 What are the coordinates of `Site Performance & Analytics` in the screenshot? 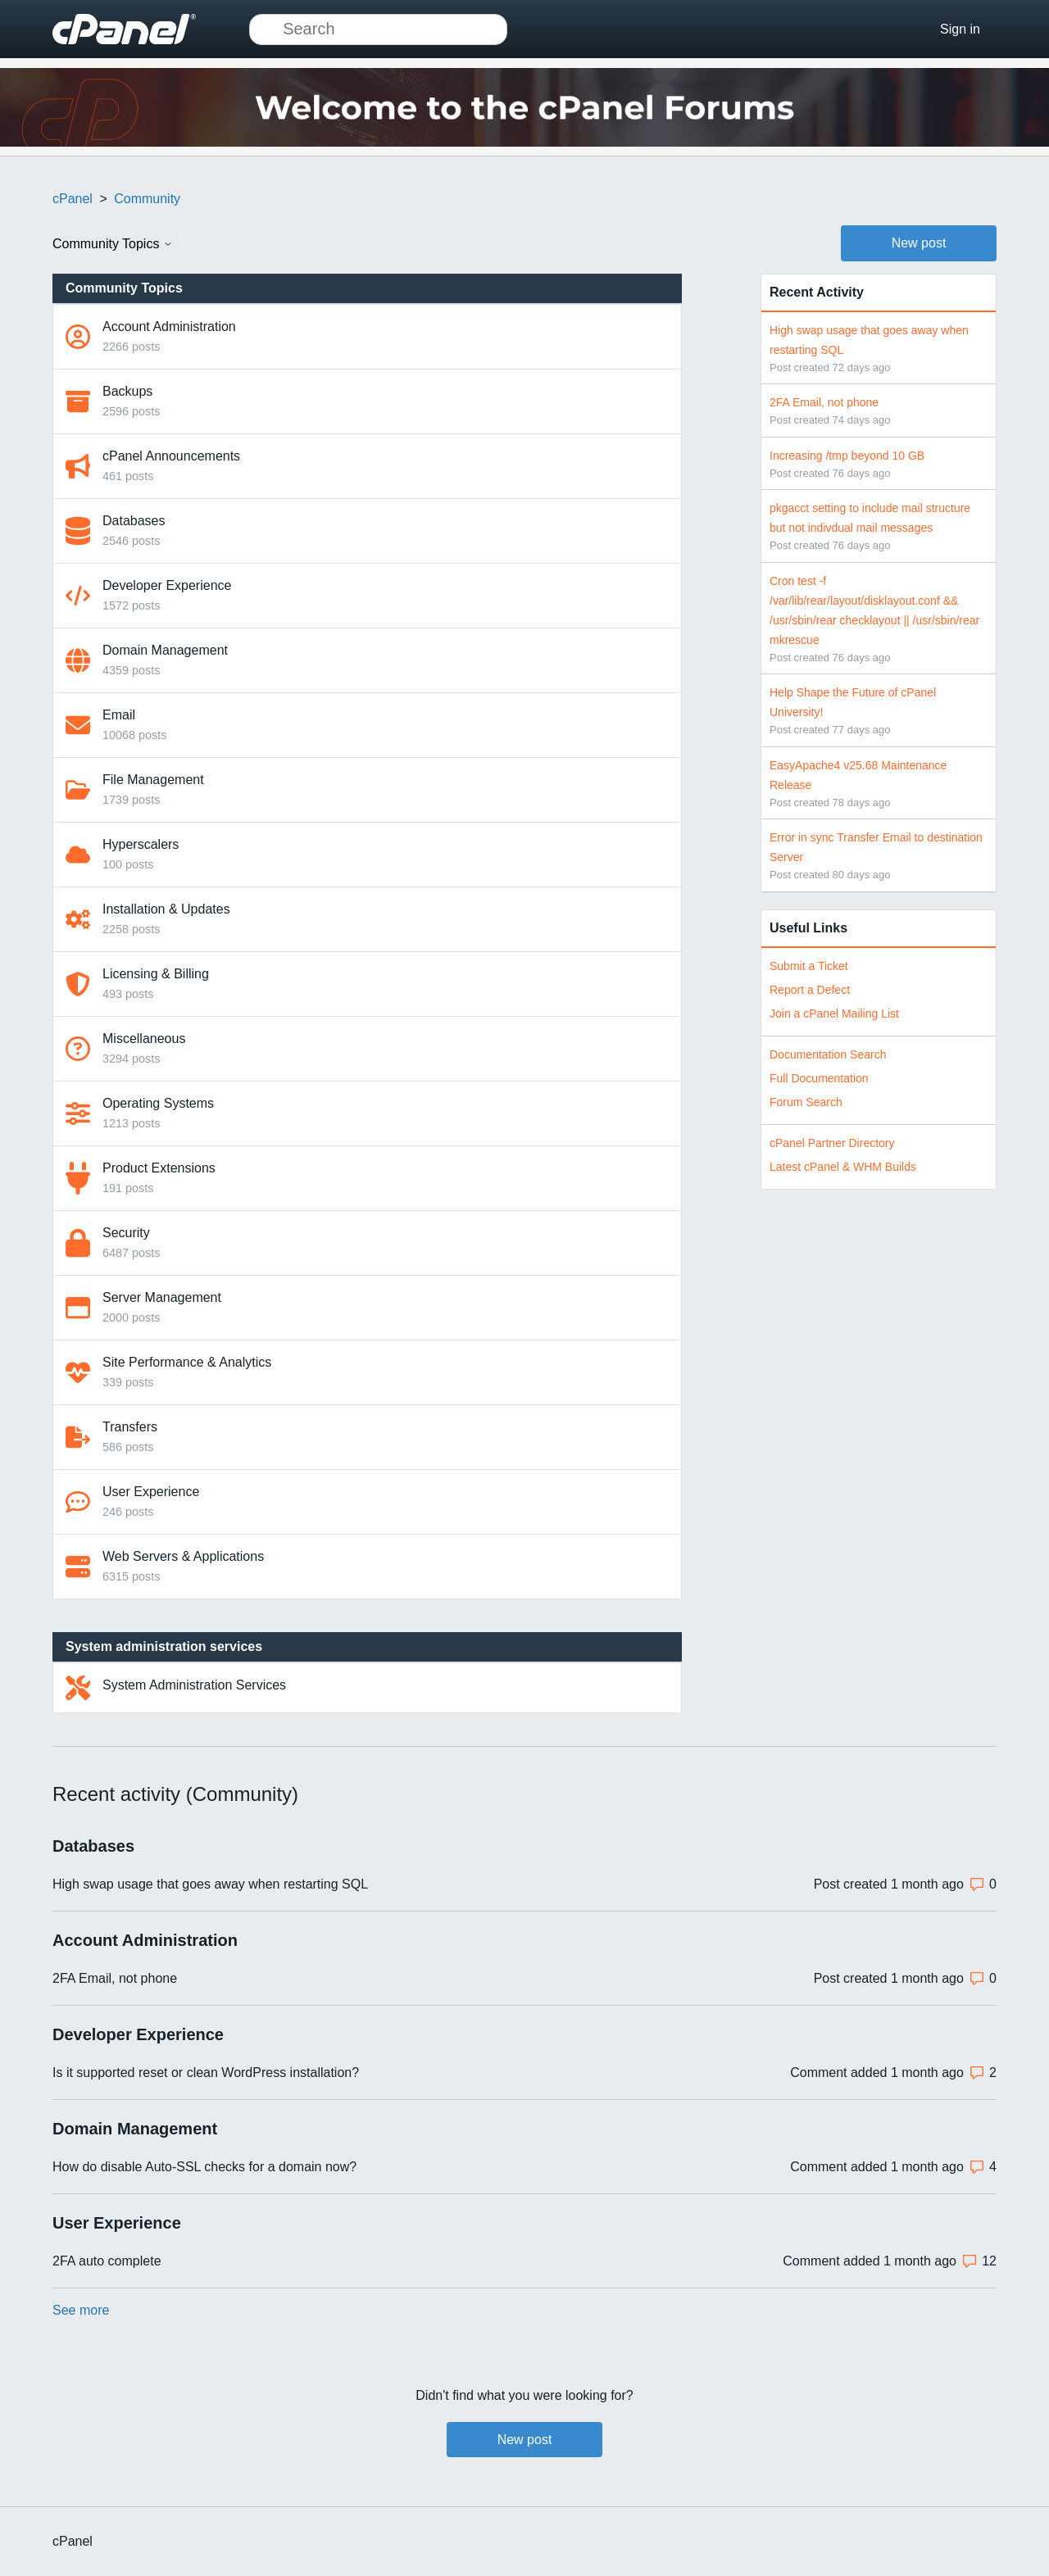 It's located at (186, 1362).